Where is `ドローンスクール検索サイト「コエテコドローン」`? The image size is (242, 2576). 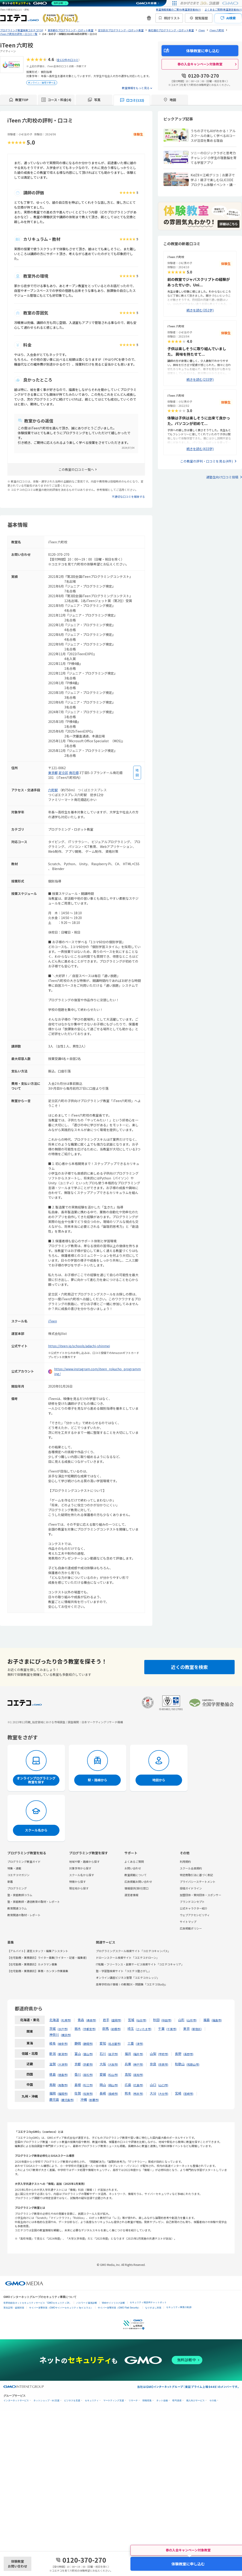 ドローンスクール検索サイト「コエテコドローン」 is located at coordinates (127, 1957).